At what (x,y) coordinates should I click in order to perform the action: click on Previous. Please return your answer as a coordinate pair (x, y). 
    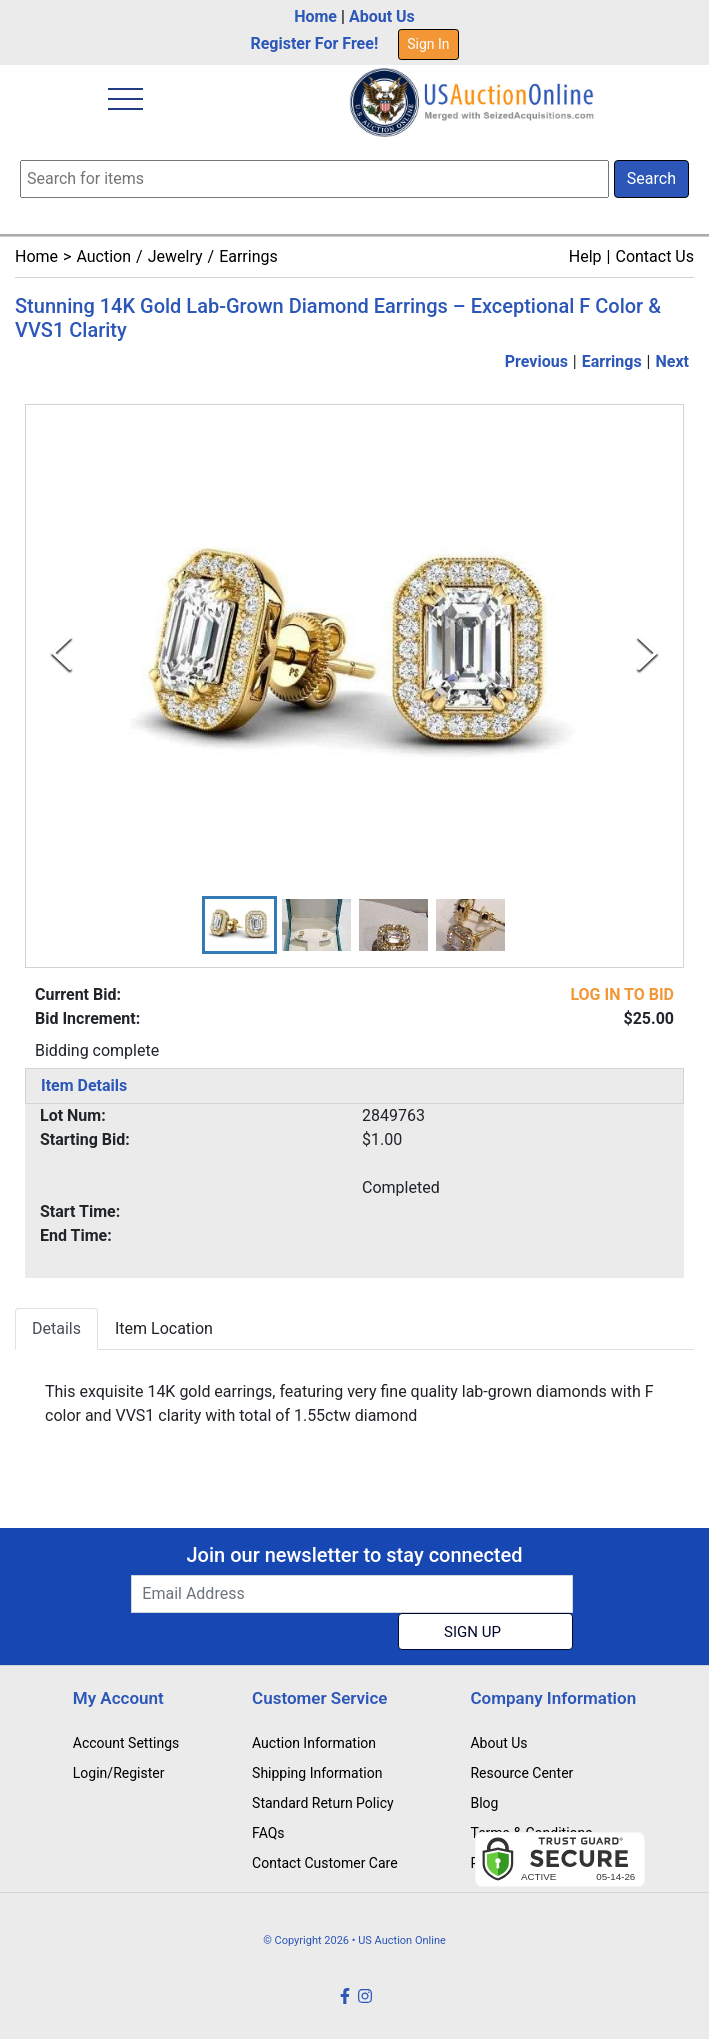
    Looking at the image, I should click on (536, 361).